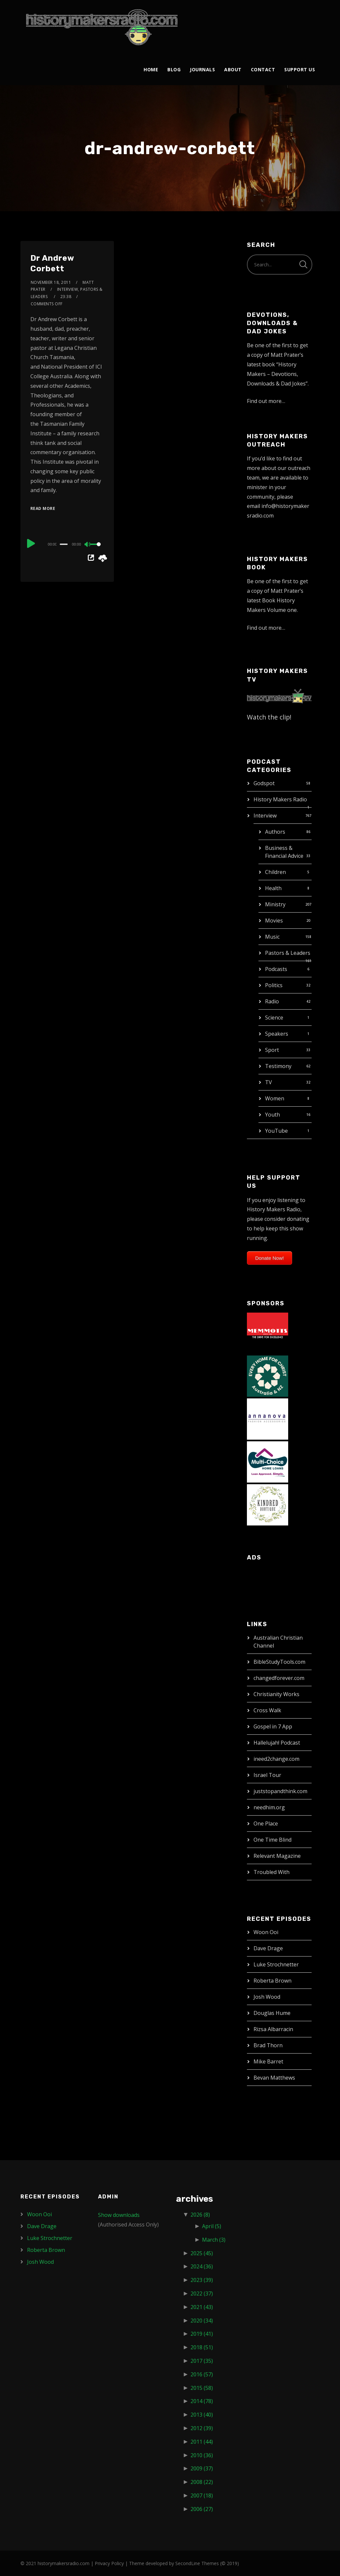 This screenshot has height=2576, width=340. Describe the element at coordinates (201, 2441) in the screenshot. I see `2011` at that location.